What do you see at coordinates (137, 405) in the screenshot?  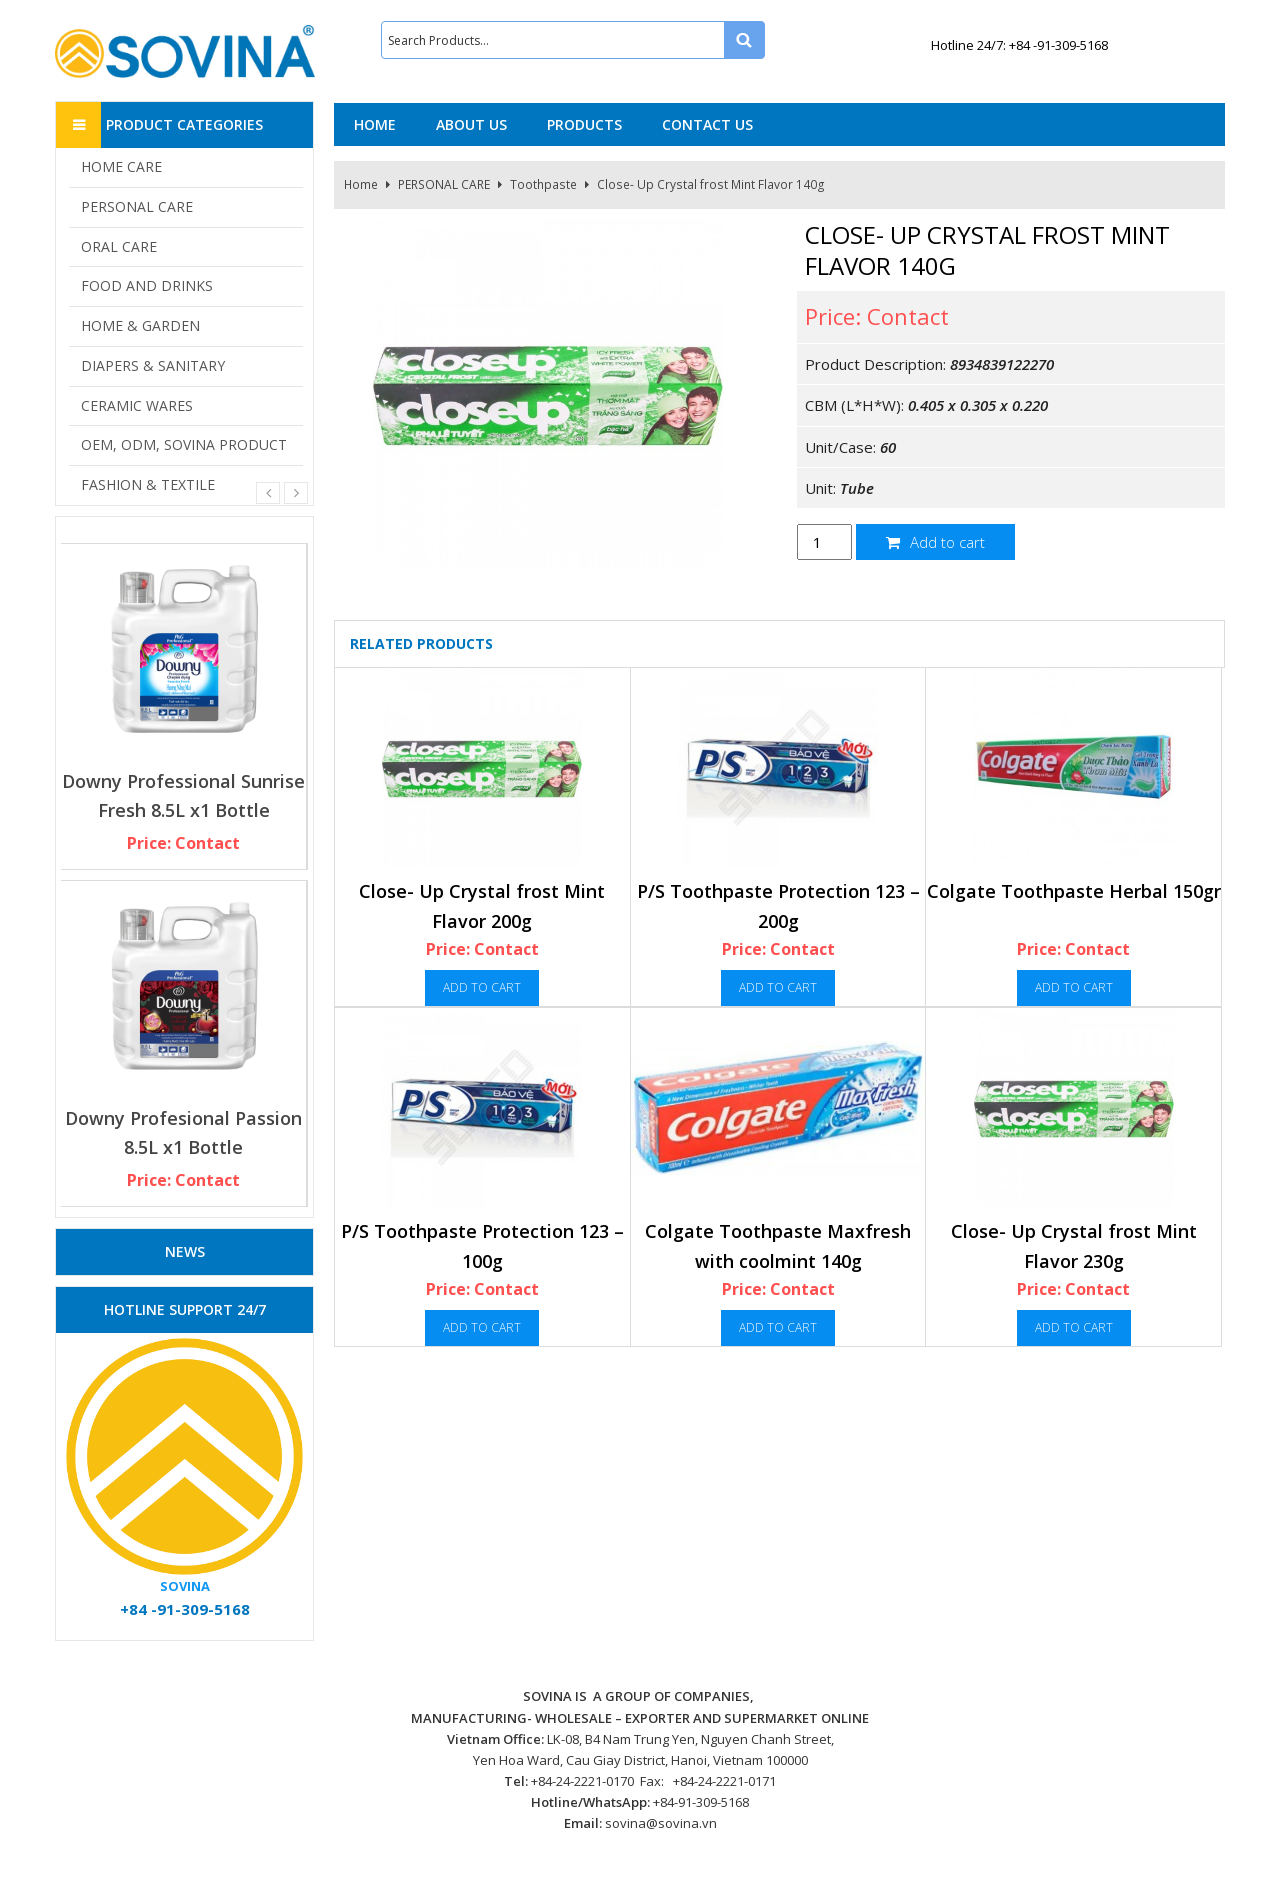 I see `CERAMIC WARES` at bounding box center [137, 405].